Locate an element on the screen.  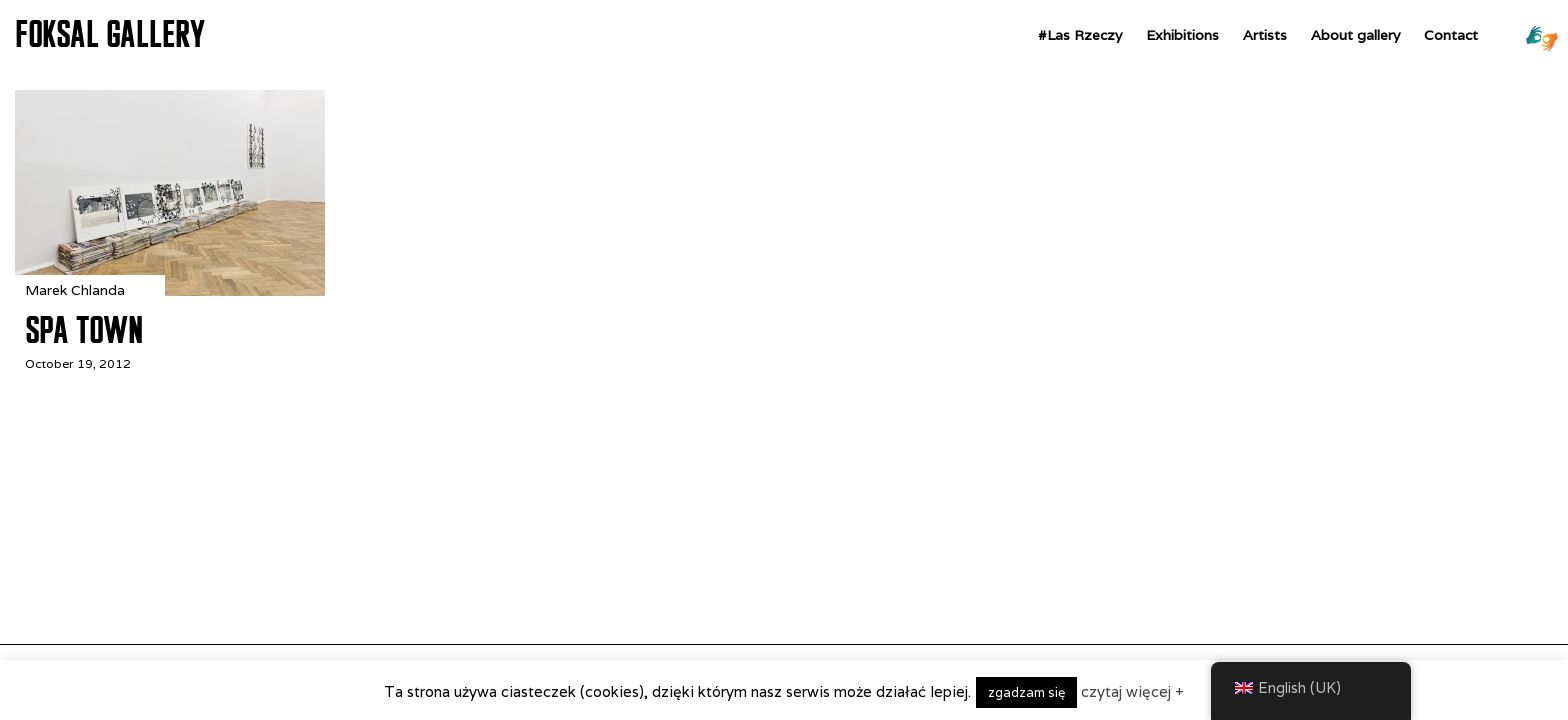
#Las Rzeczy is located at coordinates (1080, 35).